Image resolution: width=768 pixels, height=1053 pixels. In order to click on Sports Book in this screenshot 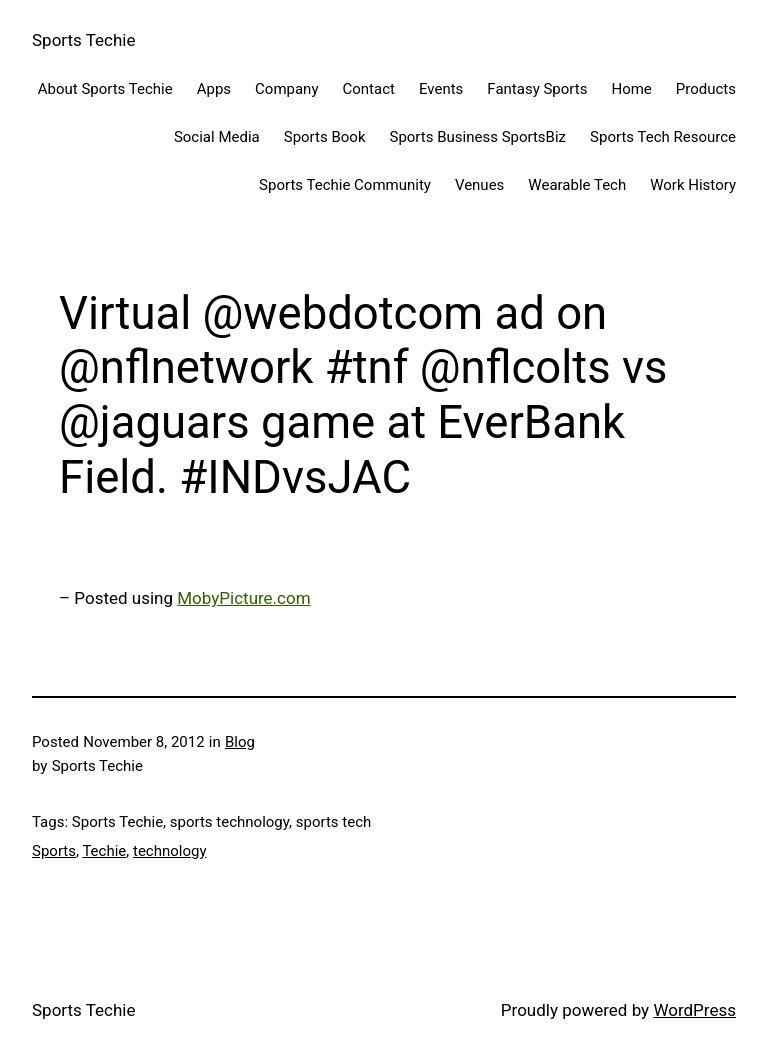, I will do `click(325, 137)`.